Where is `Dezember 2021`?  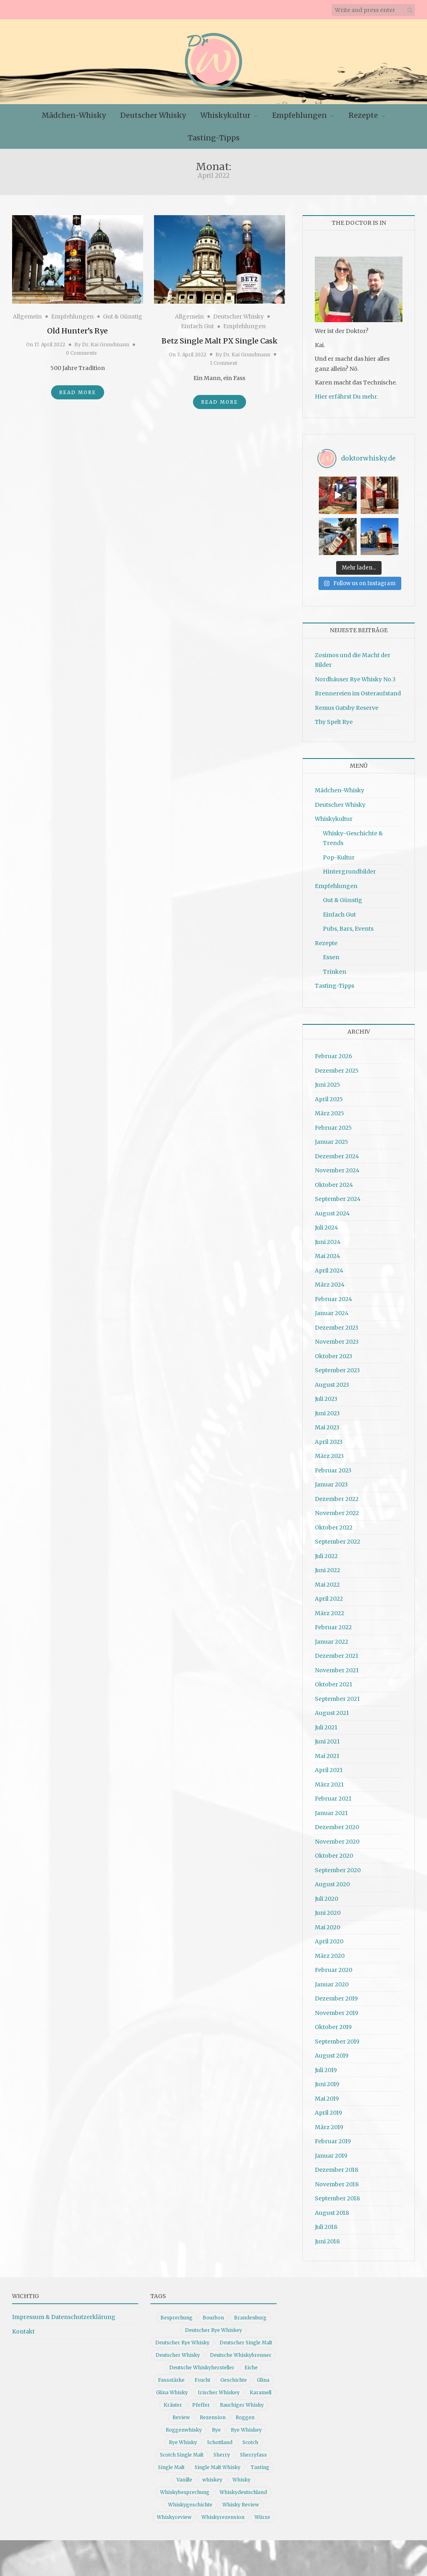 Dezember 2021 is located at coordinates (336, 1652).